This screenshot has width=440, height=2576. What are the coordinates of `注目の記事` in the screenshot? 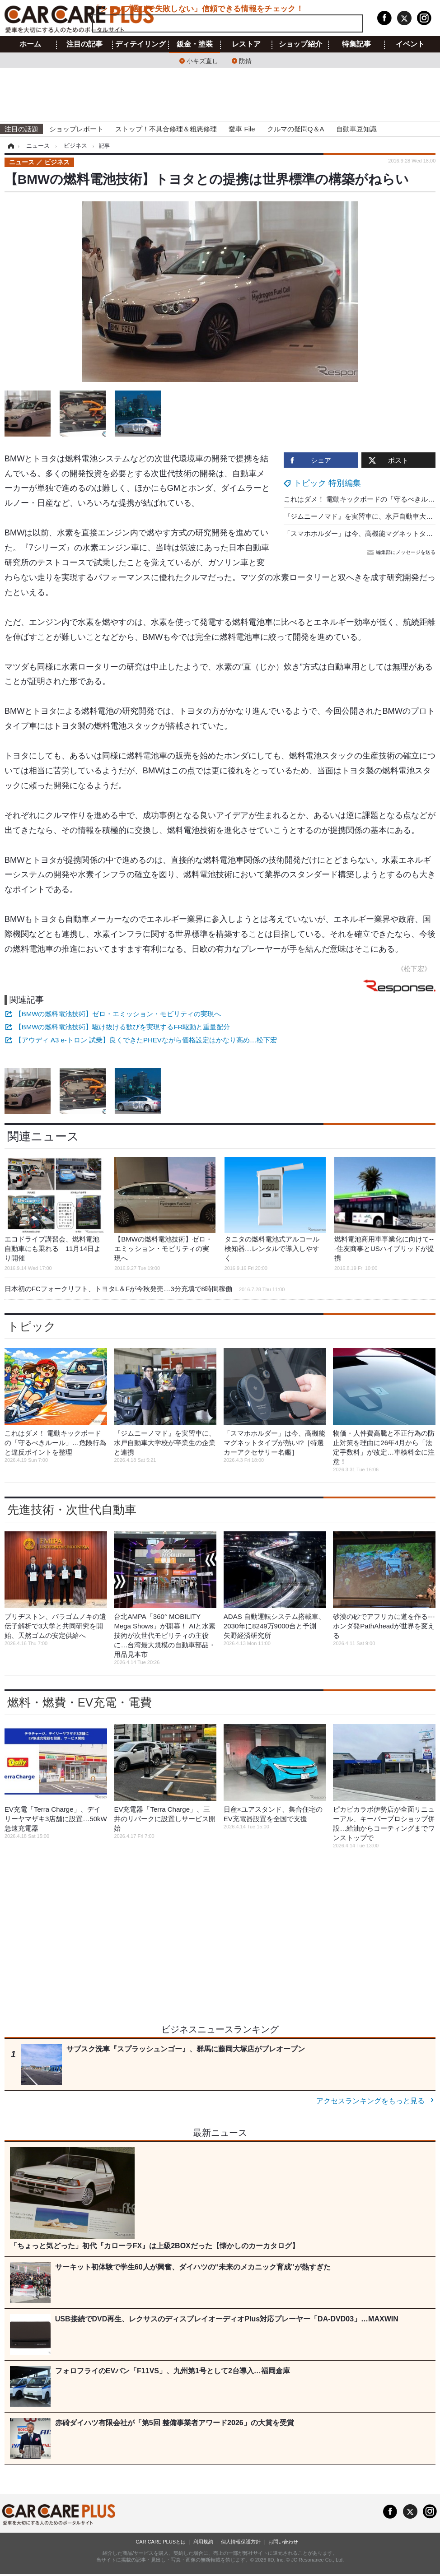 It's located at (84, 44).